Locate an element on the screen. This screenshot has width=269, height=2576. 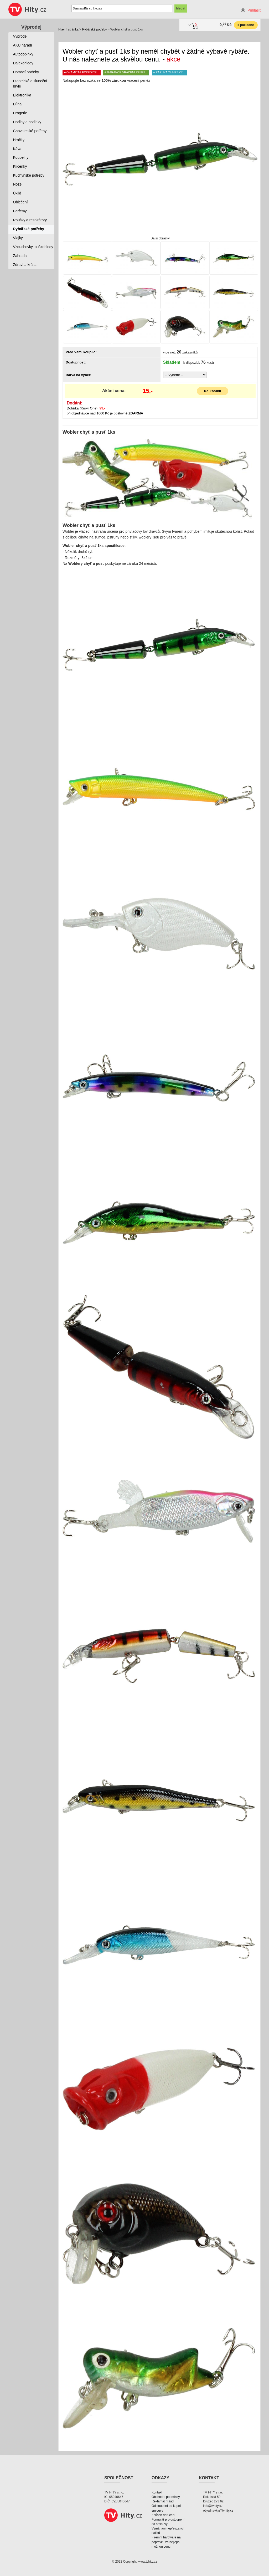
Hračky is located at coordinates (19, 140).